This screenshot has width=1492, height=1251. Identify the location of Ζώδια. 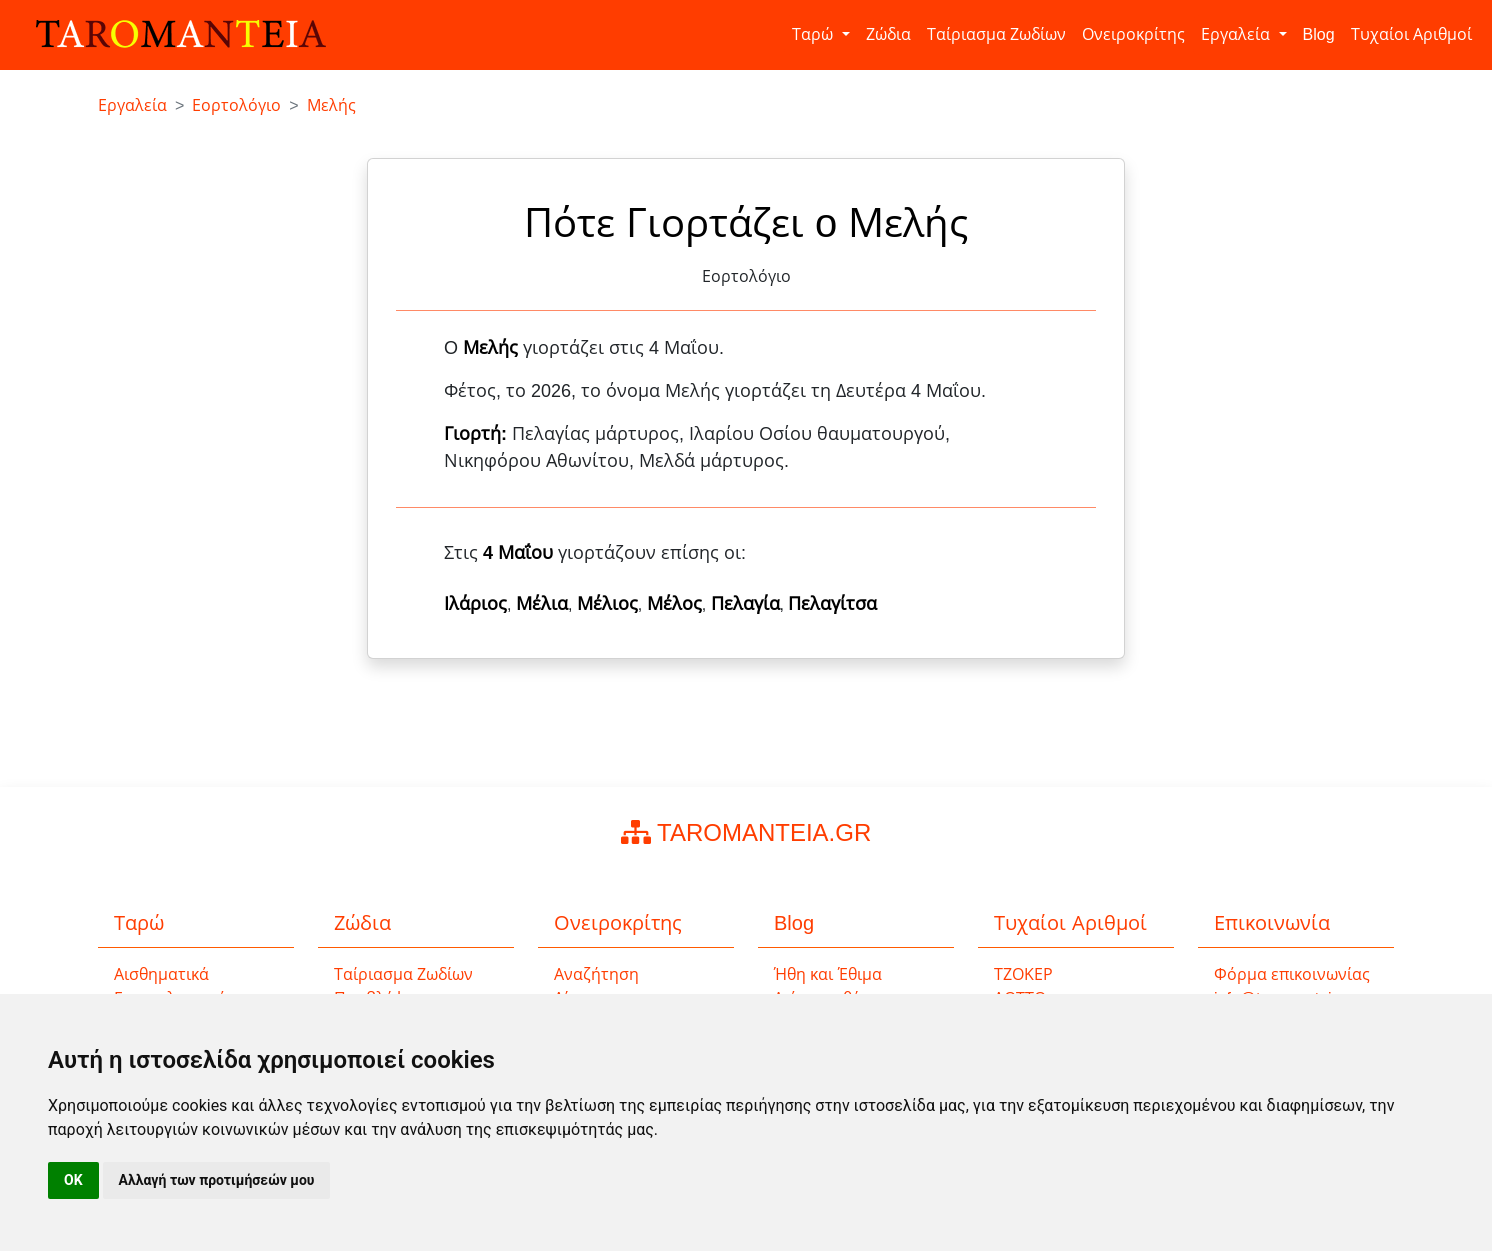
(888, 34).